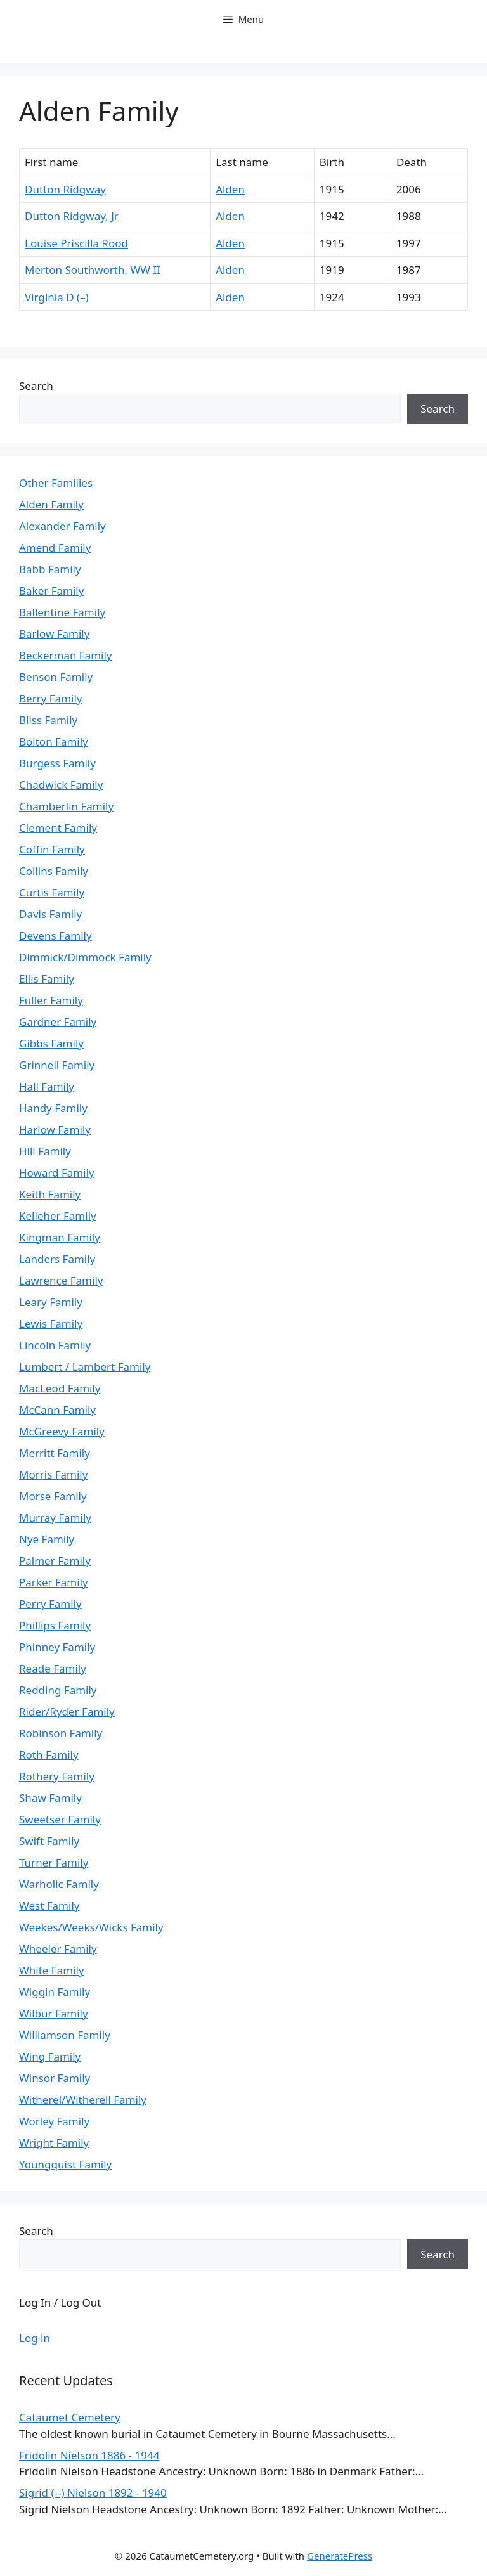  What do you see at coordinates (36, 386) in the screenshot?
I see `Search` at bounding box center [36, 386].